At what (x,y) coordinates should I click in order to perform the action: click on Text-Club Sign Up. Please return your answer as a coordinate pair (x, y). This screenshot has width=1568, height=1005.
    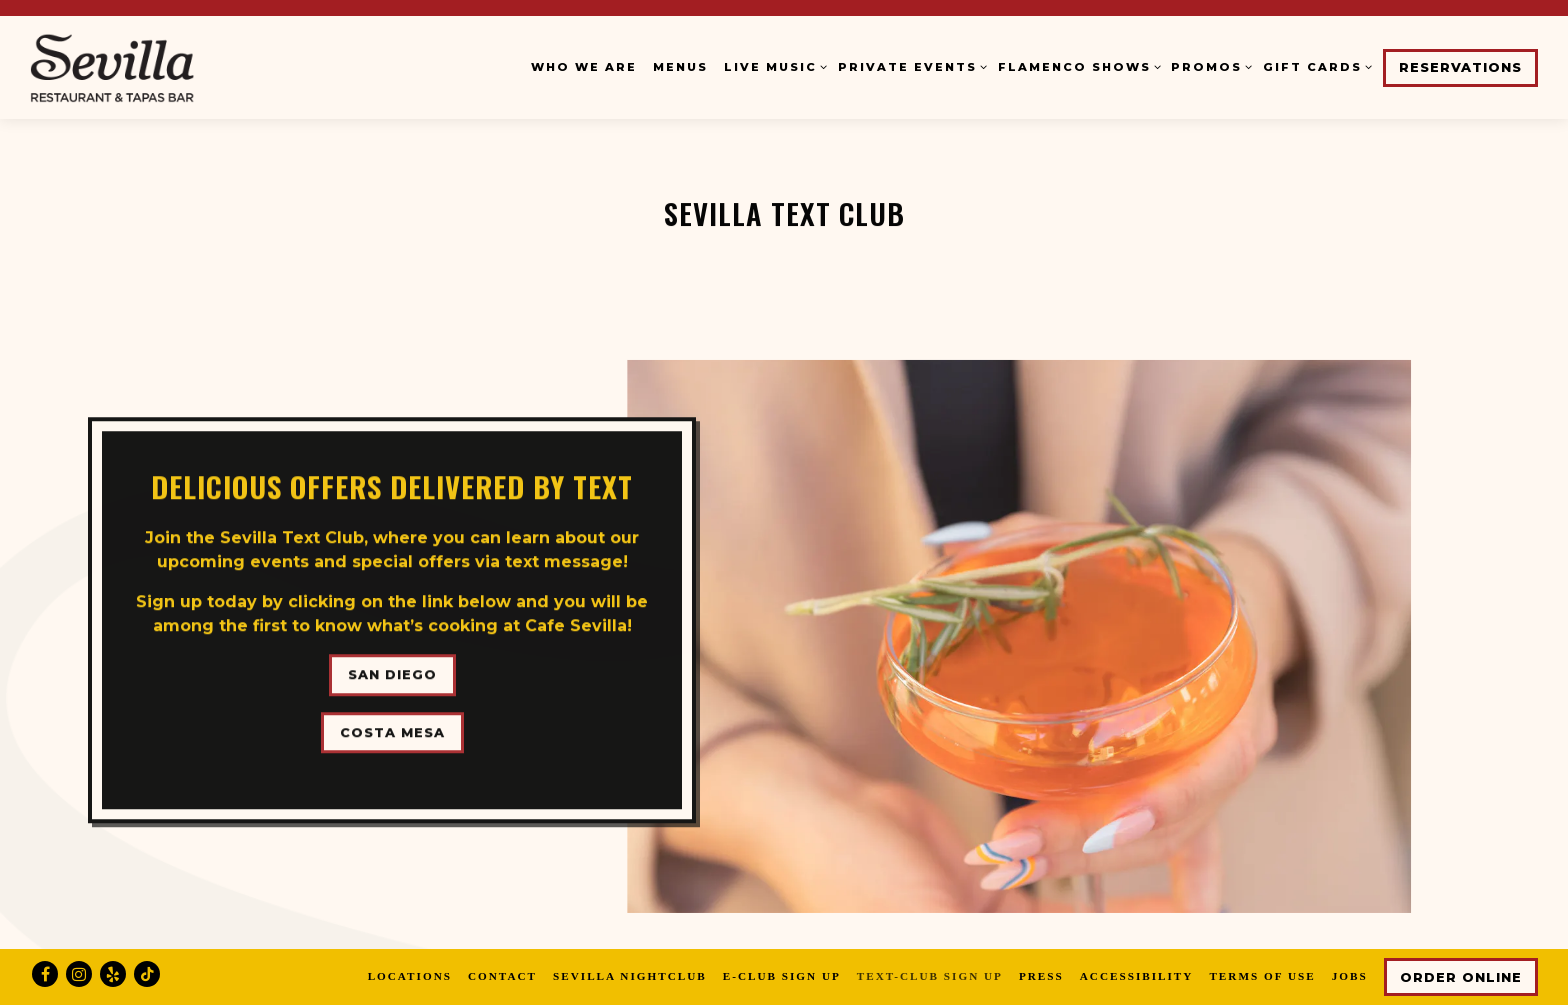
    Looking at the image, I should click on (930, 976).